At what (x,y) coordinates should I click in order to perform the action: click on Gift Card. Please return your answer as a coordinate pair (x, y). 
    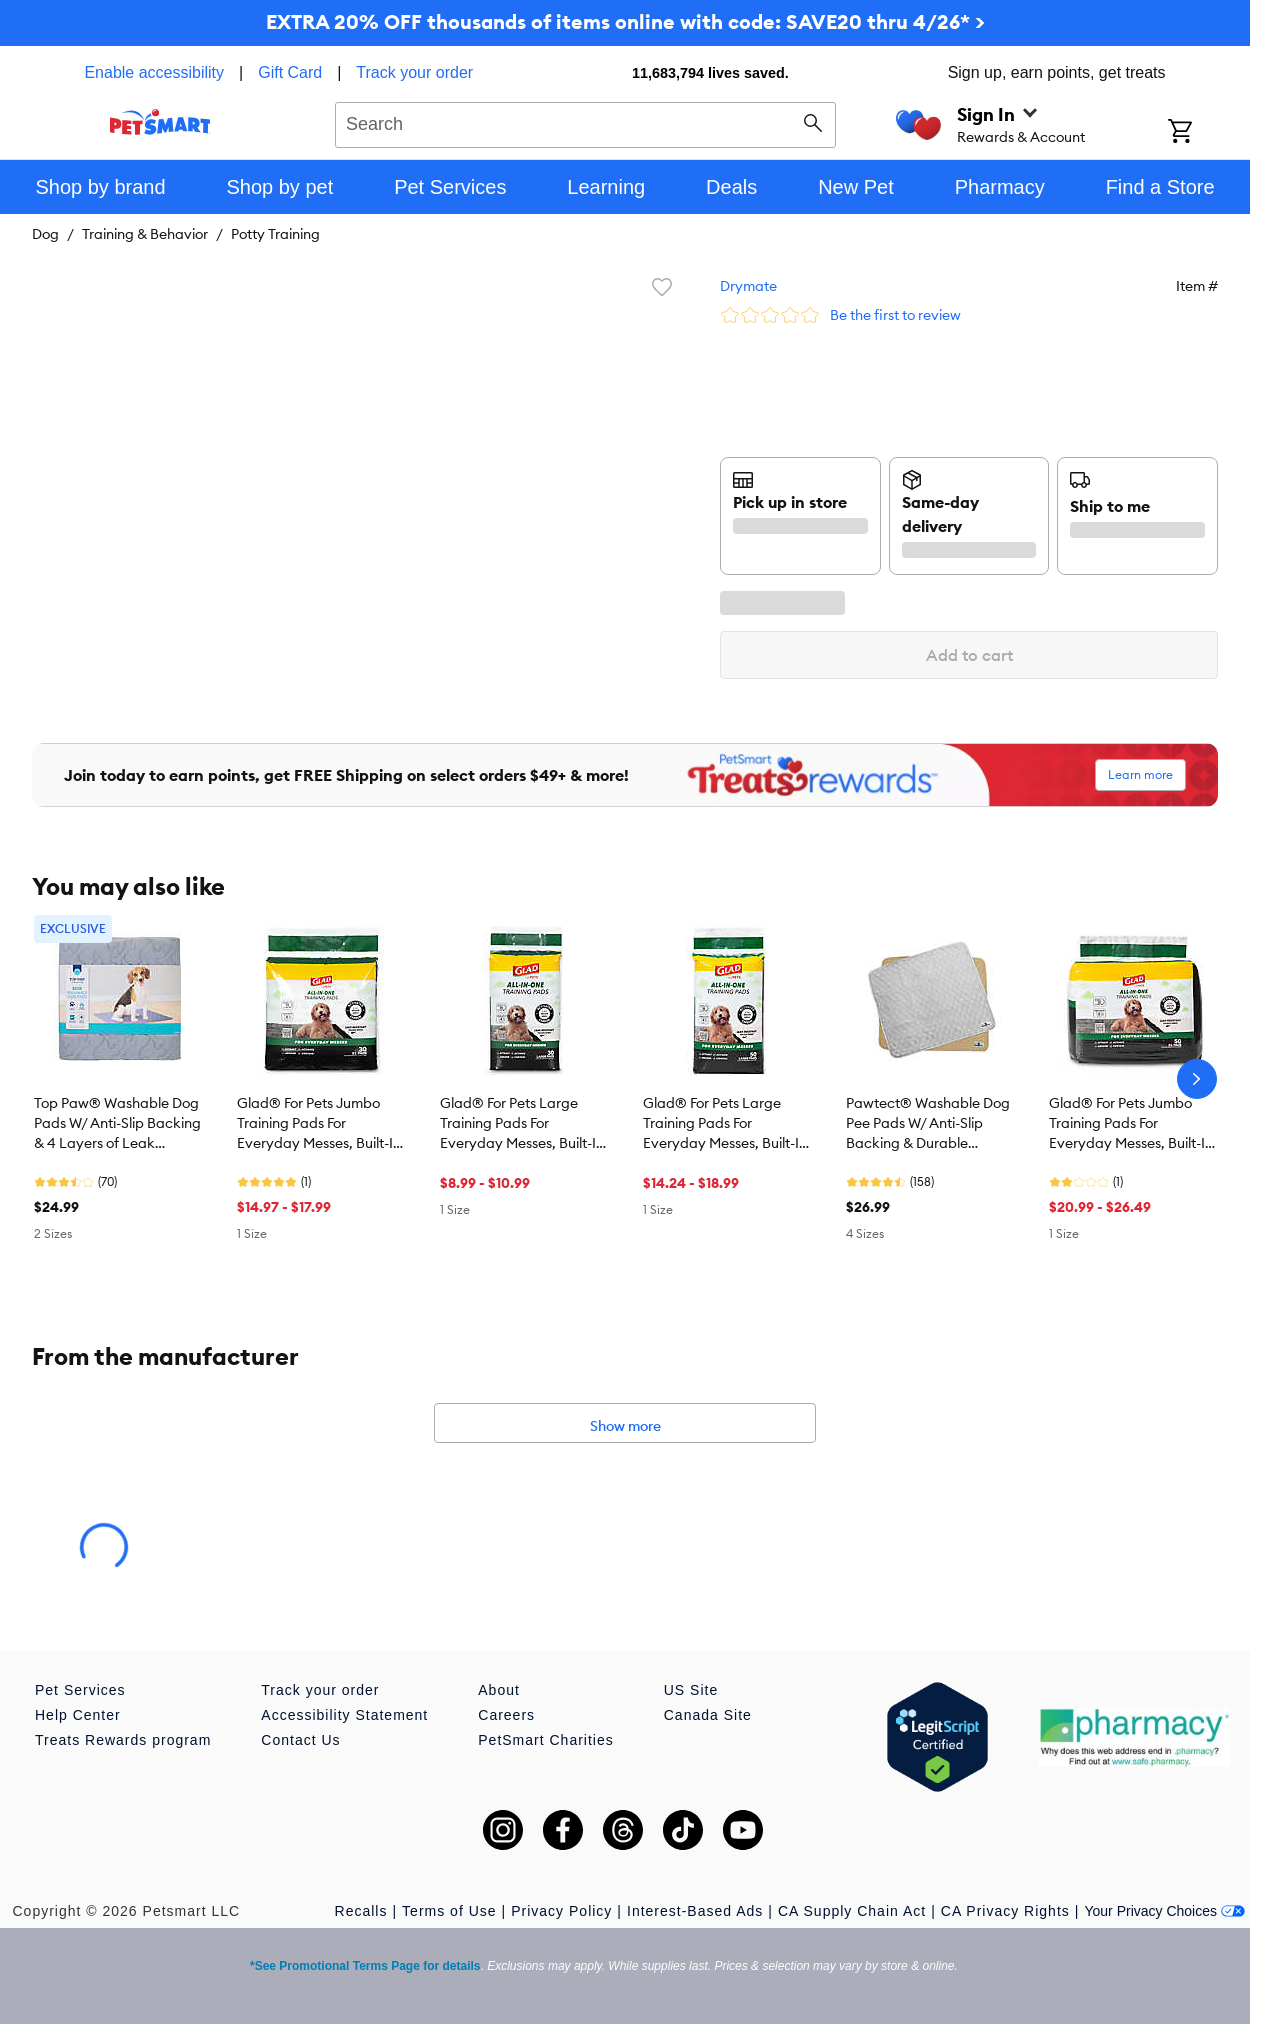
    Looking at the image, I should click on (290, 72).